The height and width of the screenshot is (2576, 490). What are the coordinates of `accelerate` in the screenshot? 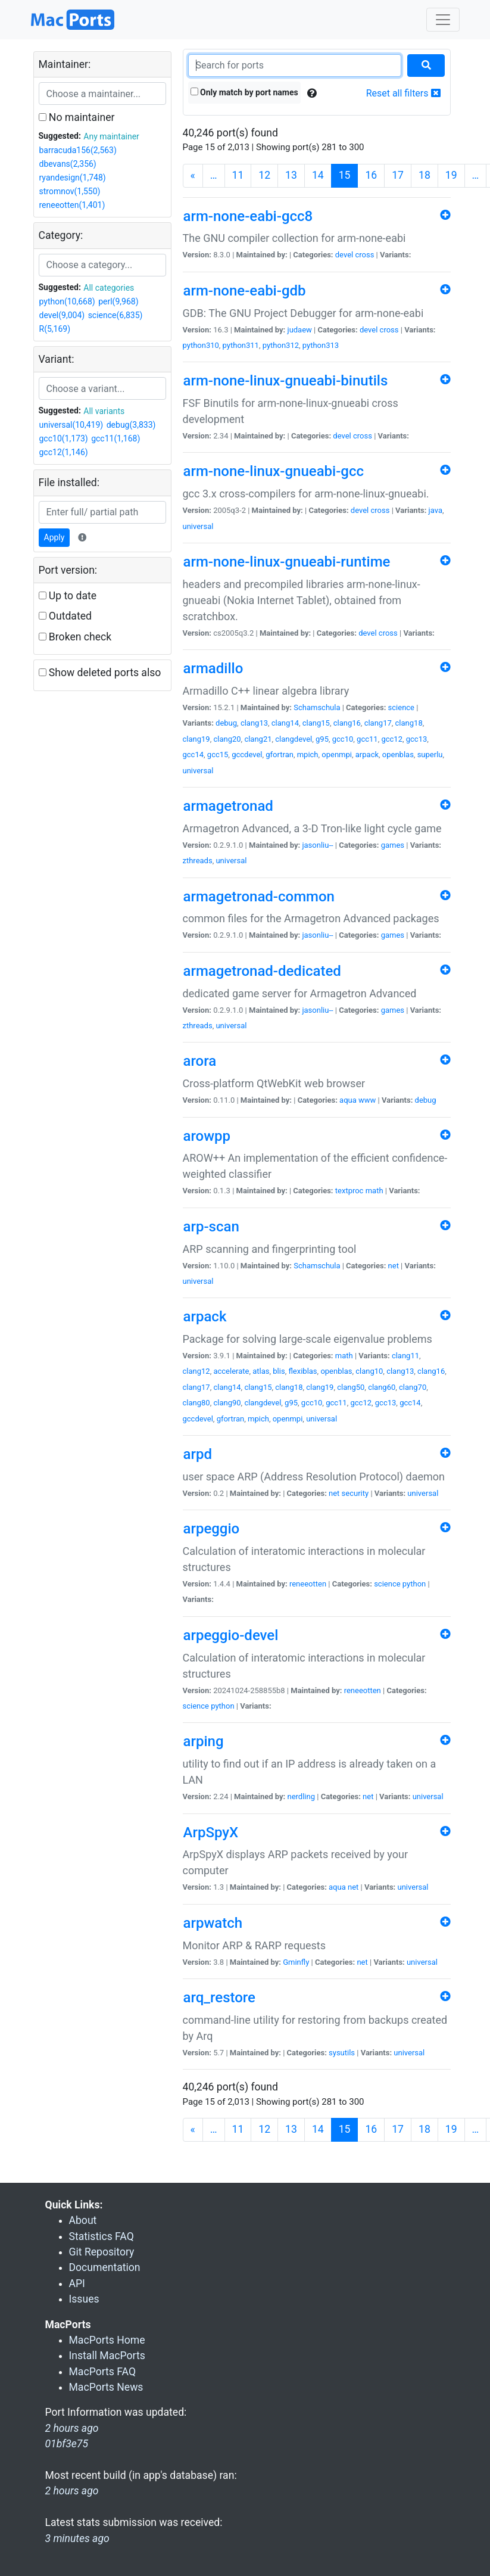 It's located at (231, 1371).